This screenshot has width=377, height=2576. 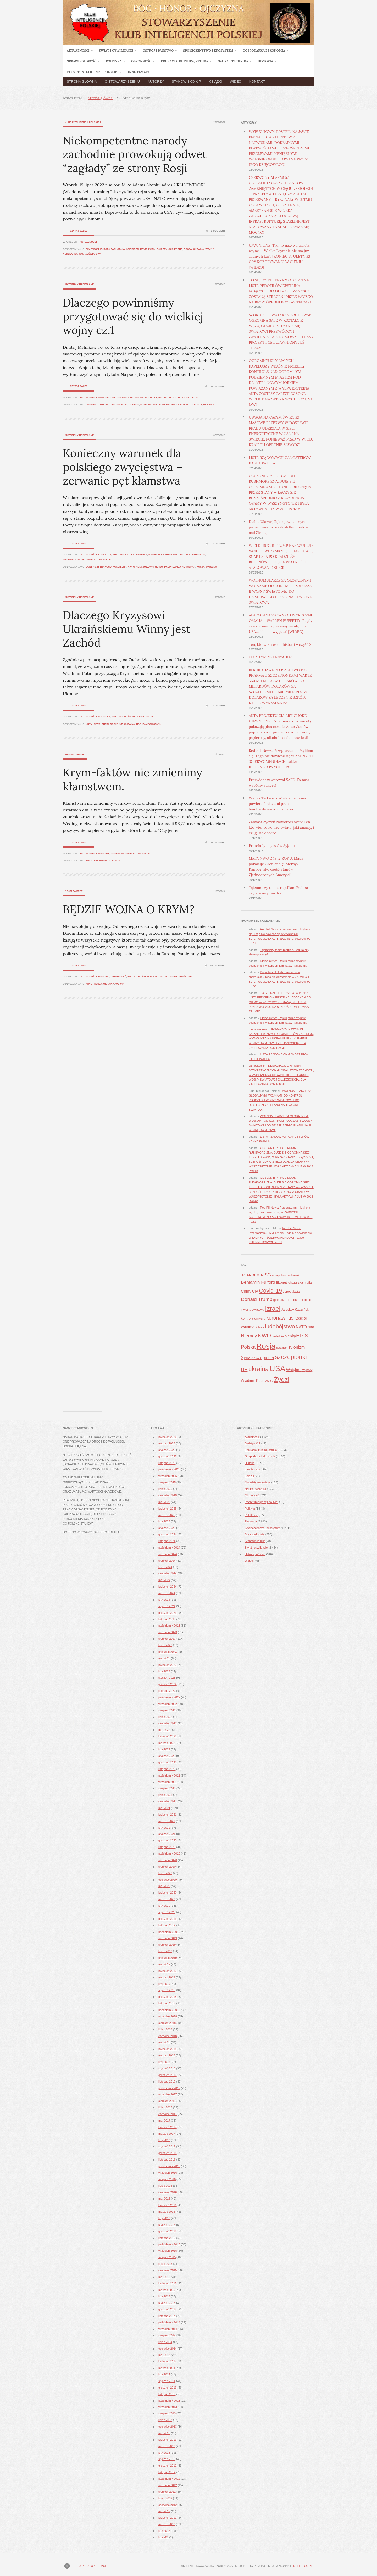 What do you see at coordinates (167, 1651) in the screenshot?
I see `czerwiec 2023` at bounding box center [167, 1651].